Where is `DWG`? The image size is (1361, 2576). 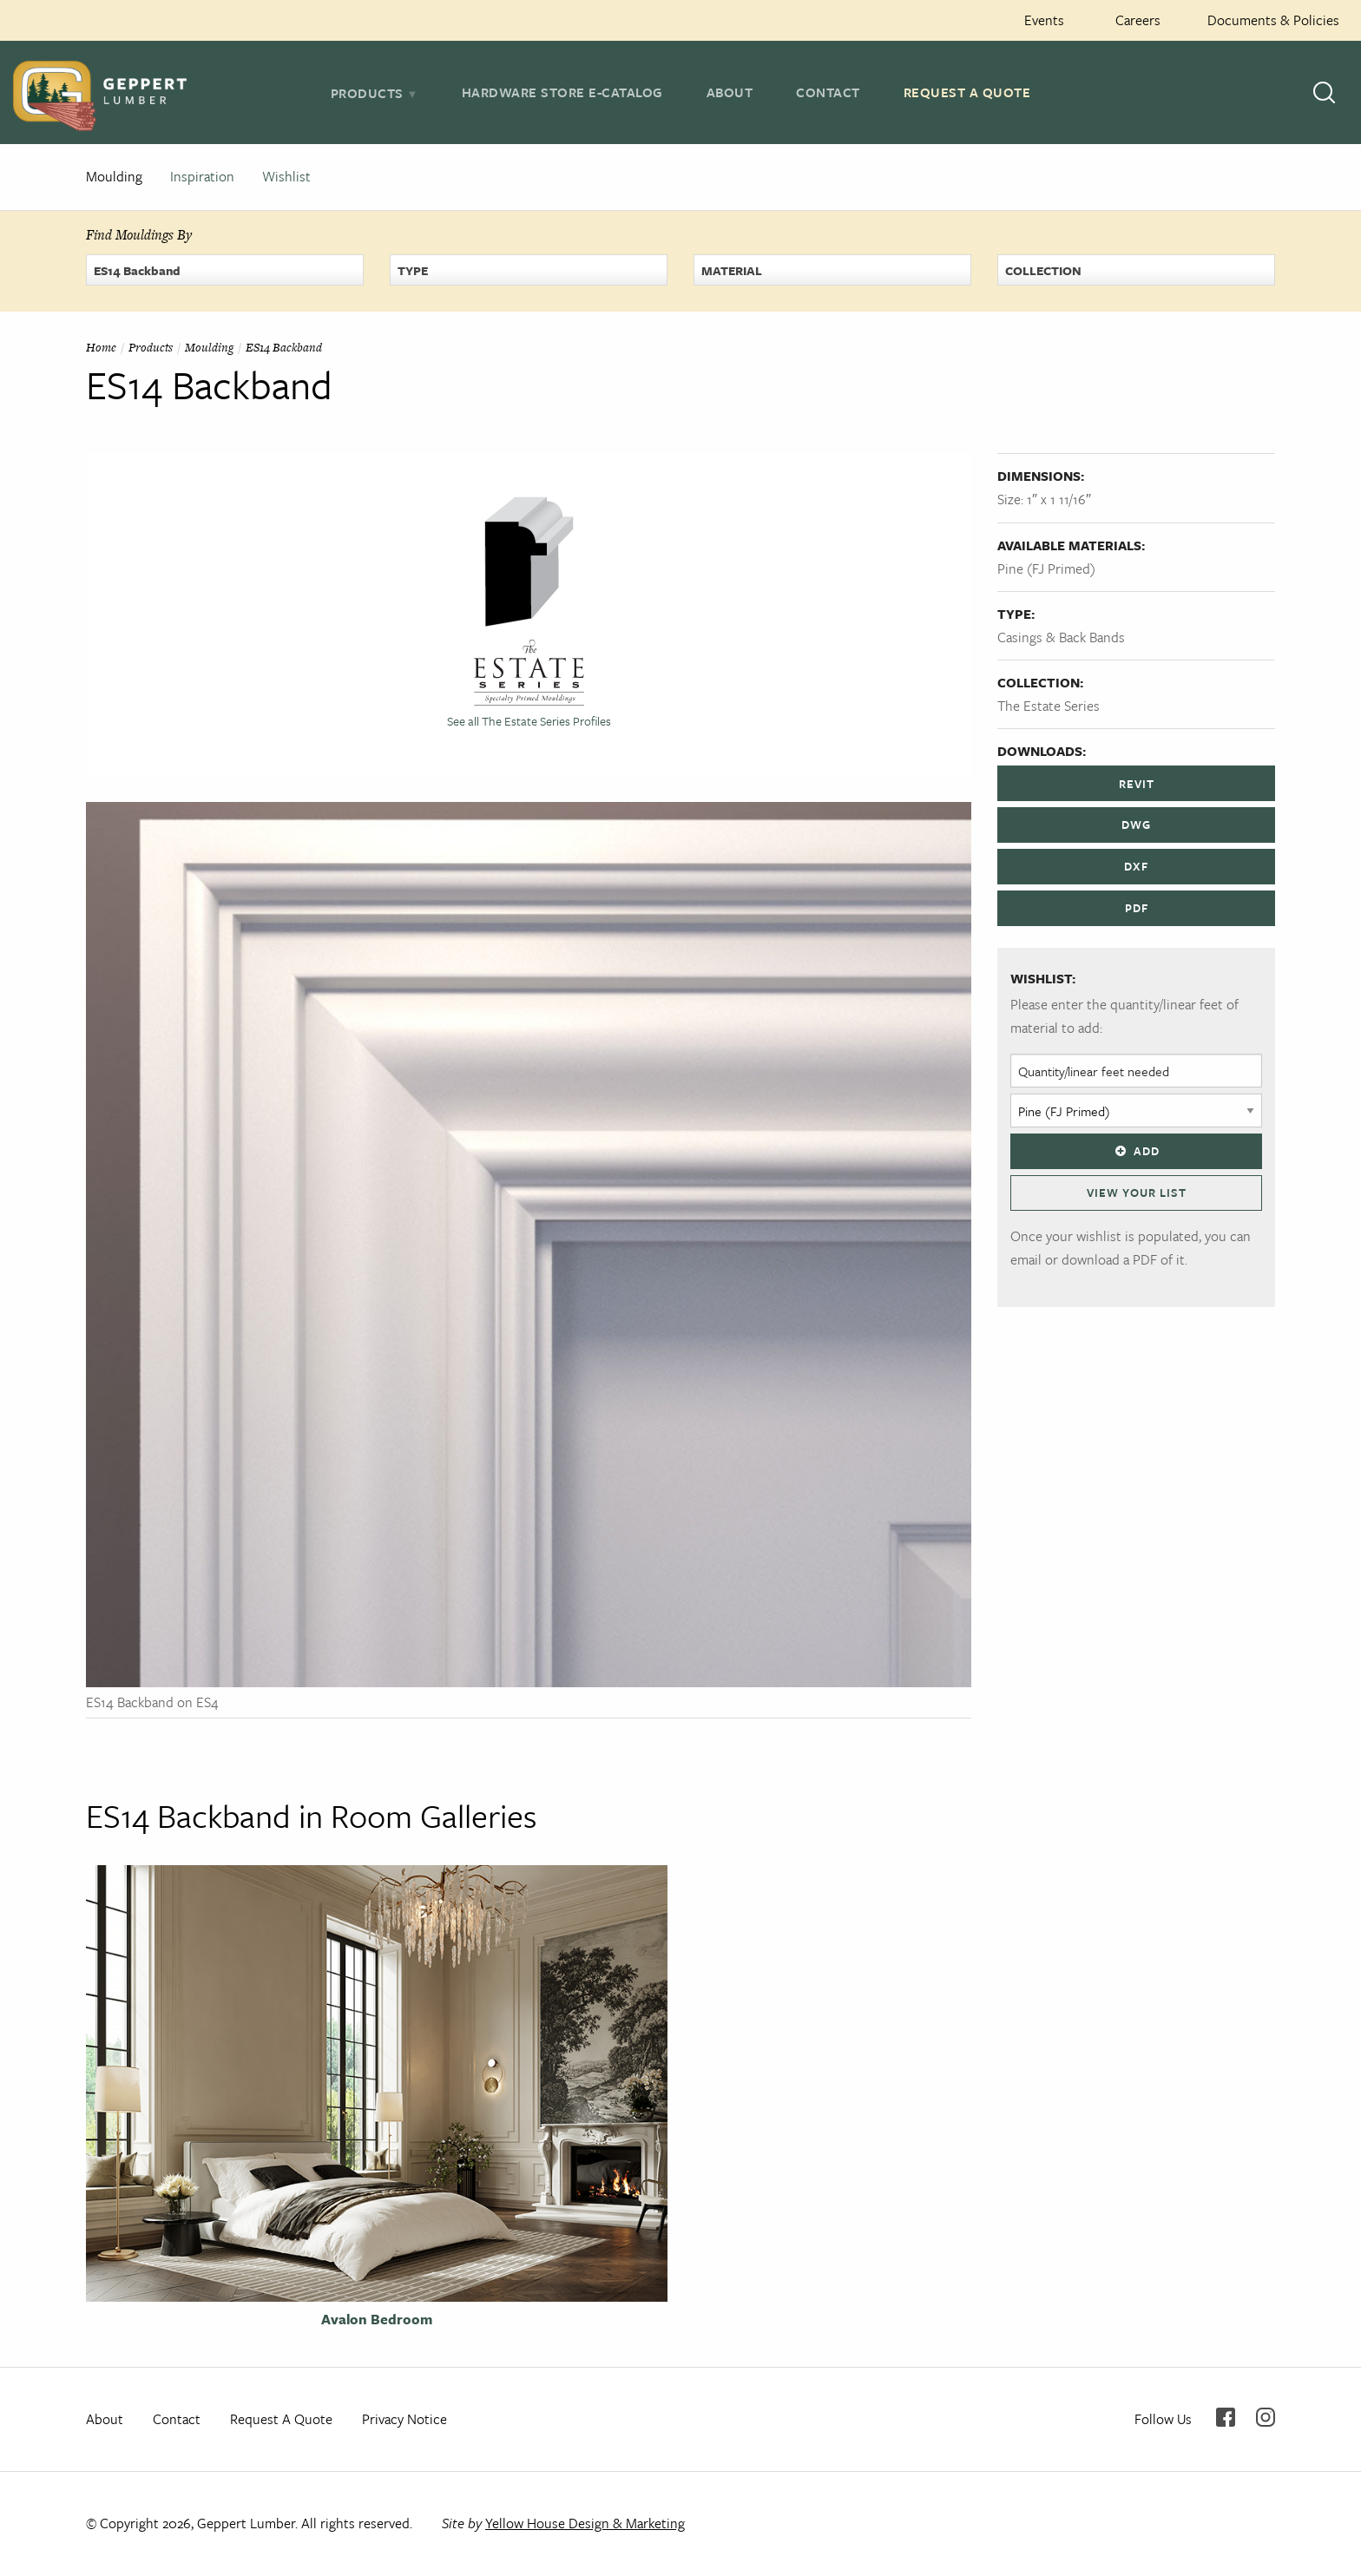
DWG is located at coordinates (1136, 824).